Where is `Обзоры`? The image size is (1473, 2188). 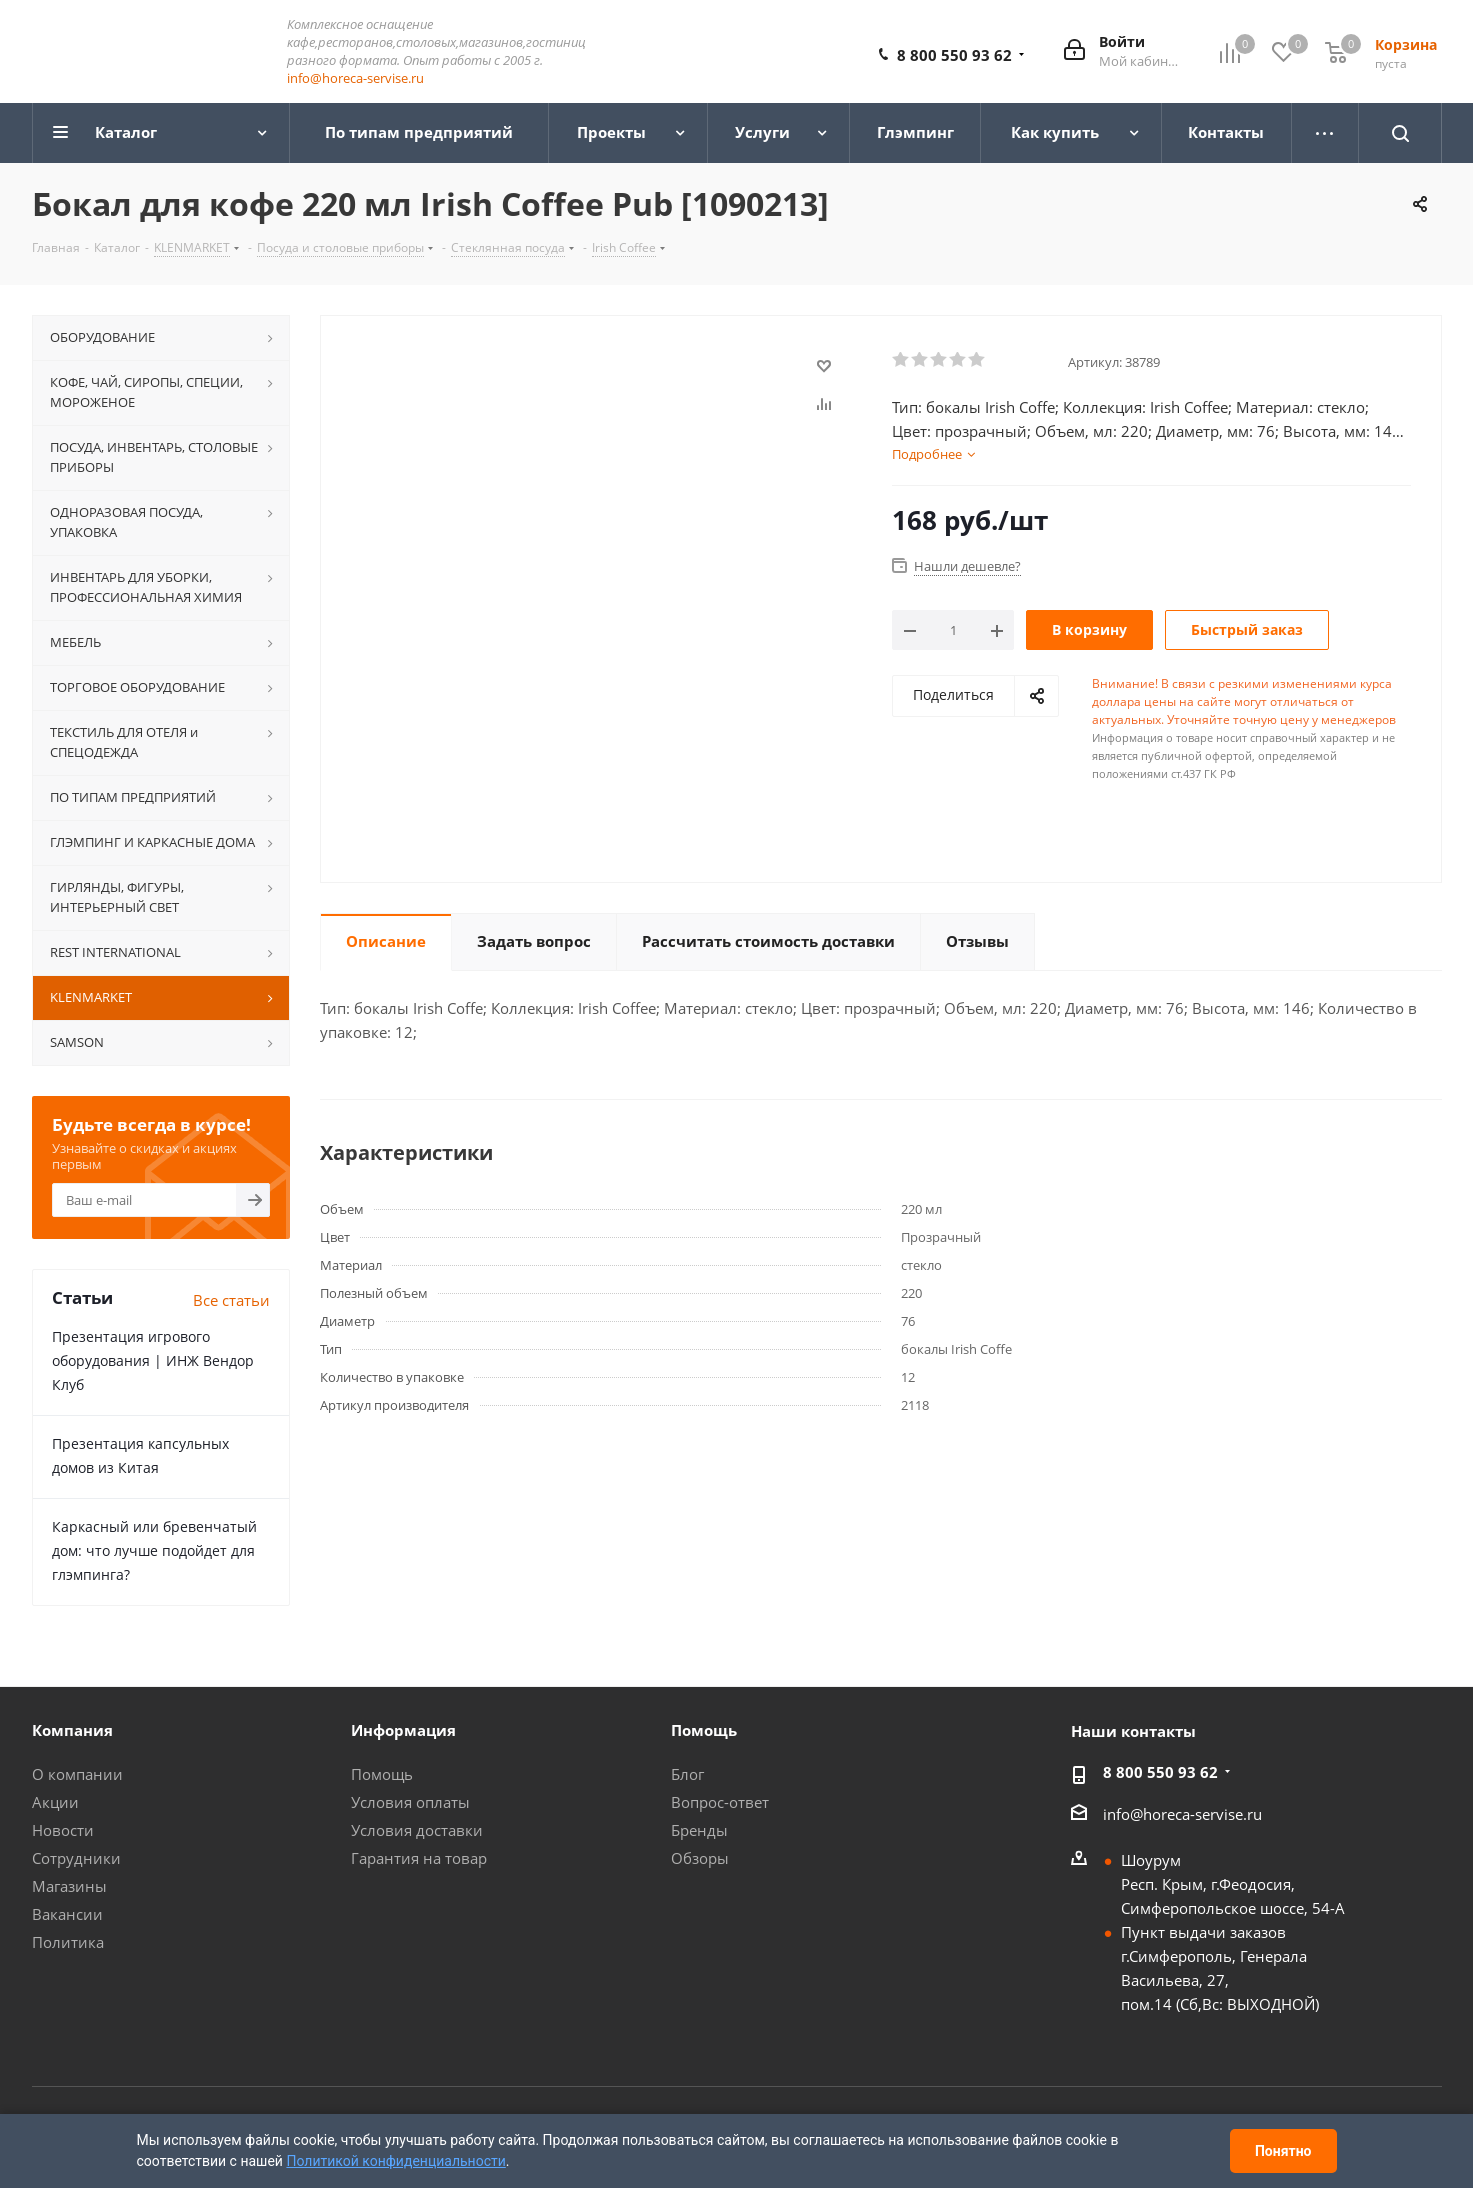 Обзоры is located at coordinates (700, 1859).